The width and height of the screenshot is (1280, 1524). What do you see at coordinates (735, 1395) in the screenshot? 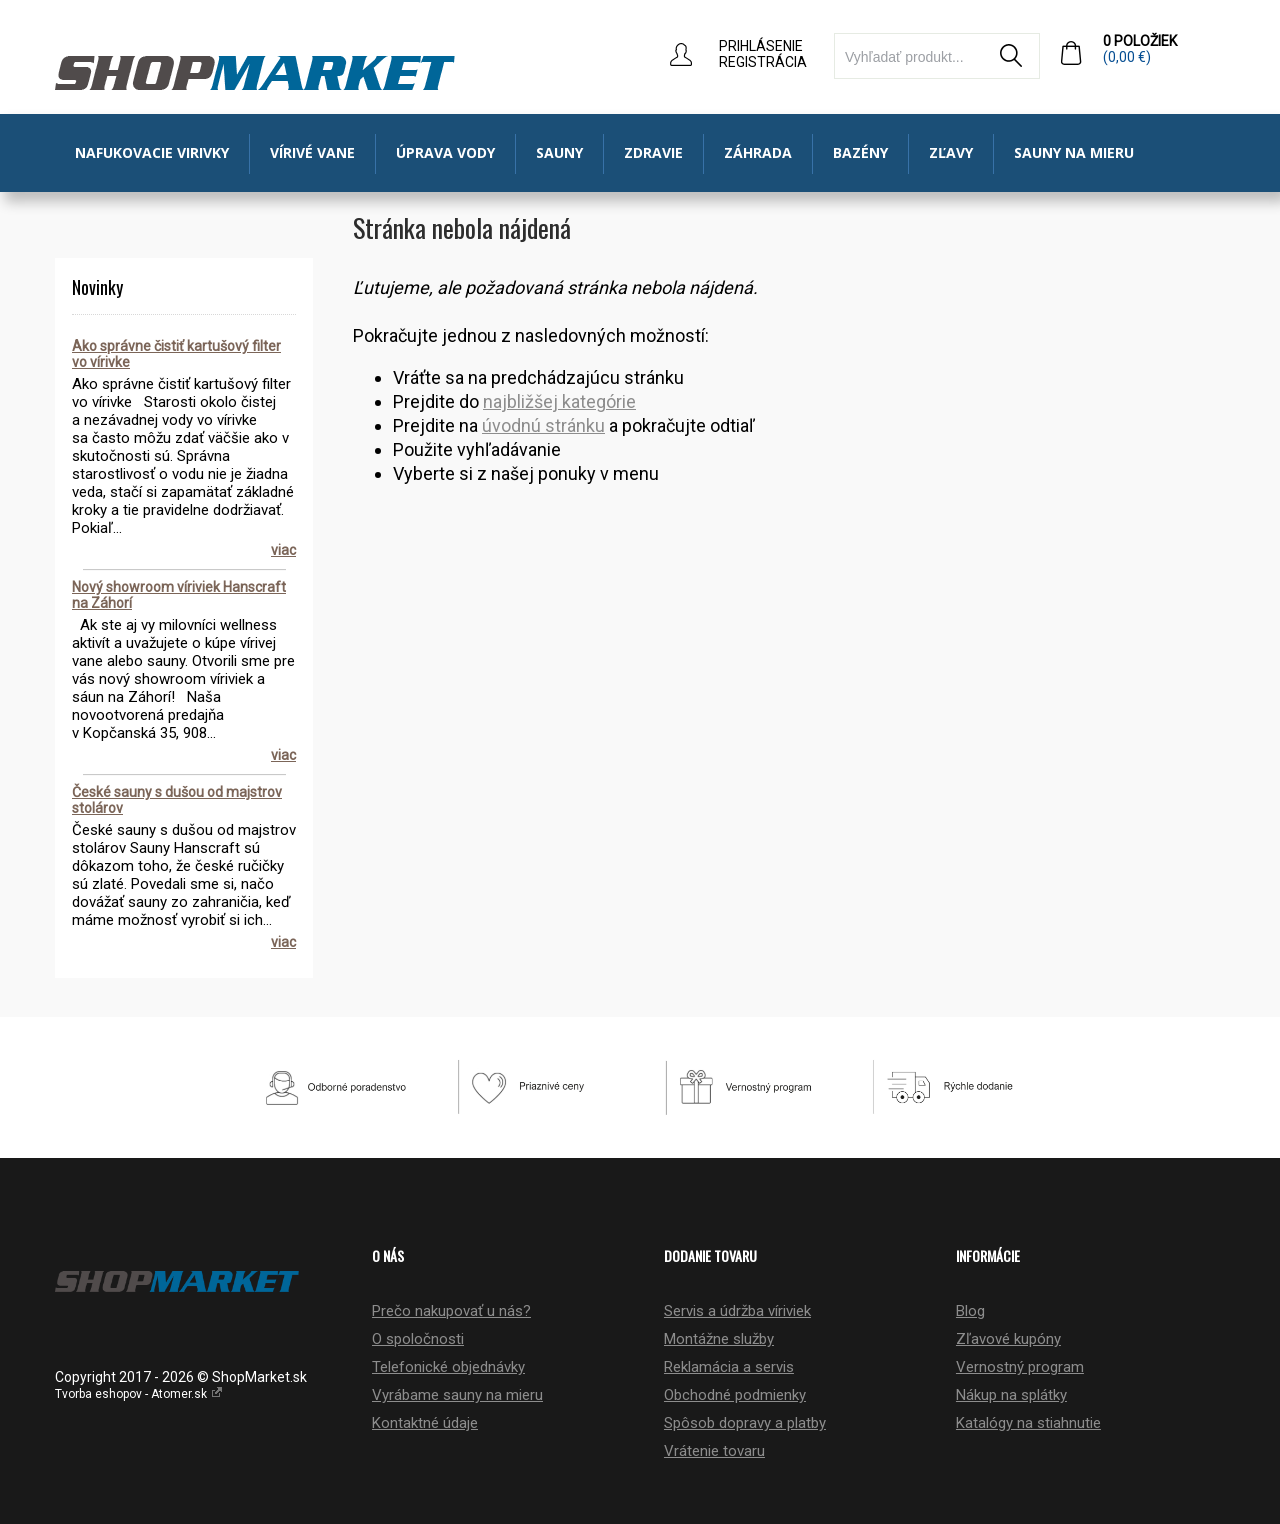
I see `Obchodné podmienky` at bounding box center [735, 1395].